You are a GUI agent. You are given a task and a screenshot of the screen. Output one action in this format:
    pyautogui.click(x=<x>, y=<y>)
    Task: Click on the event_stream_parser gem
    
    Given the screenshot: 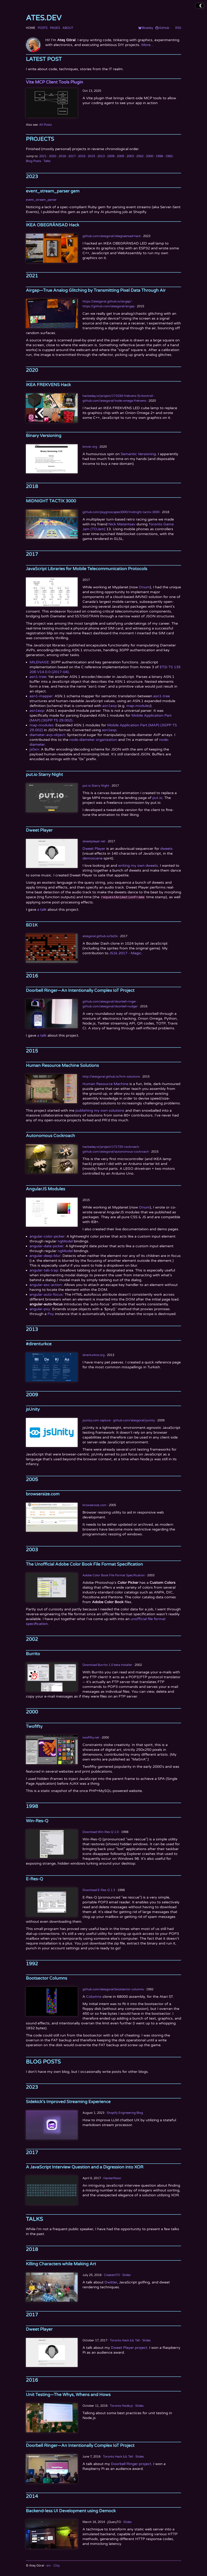 What is the action you would take?
    pyautogui.click(x=52, y=191)
    